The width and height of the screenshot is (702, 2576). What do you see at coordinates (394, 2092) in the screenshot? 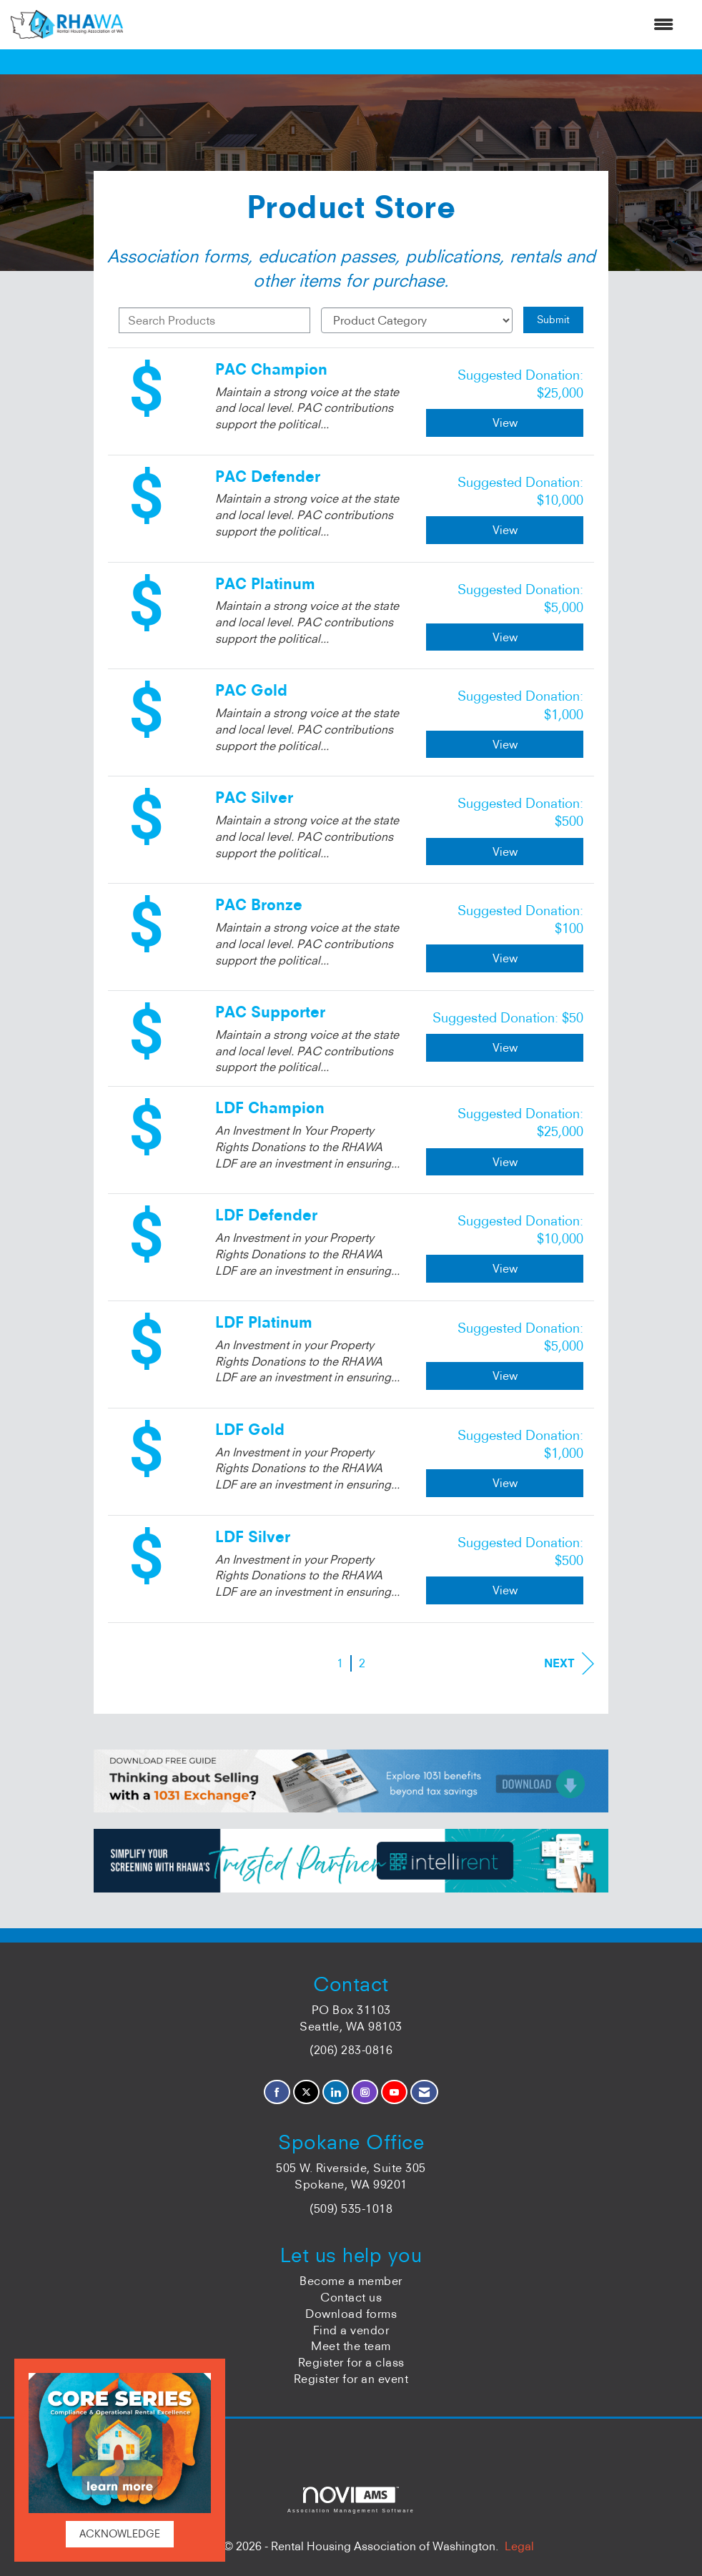
I see `[Find us on YouTube]` at bounding box center [394, 2092].